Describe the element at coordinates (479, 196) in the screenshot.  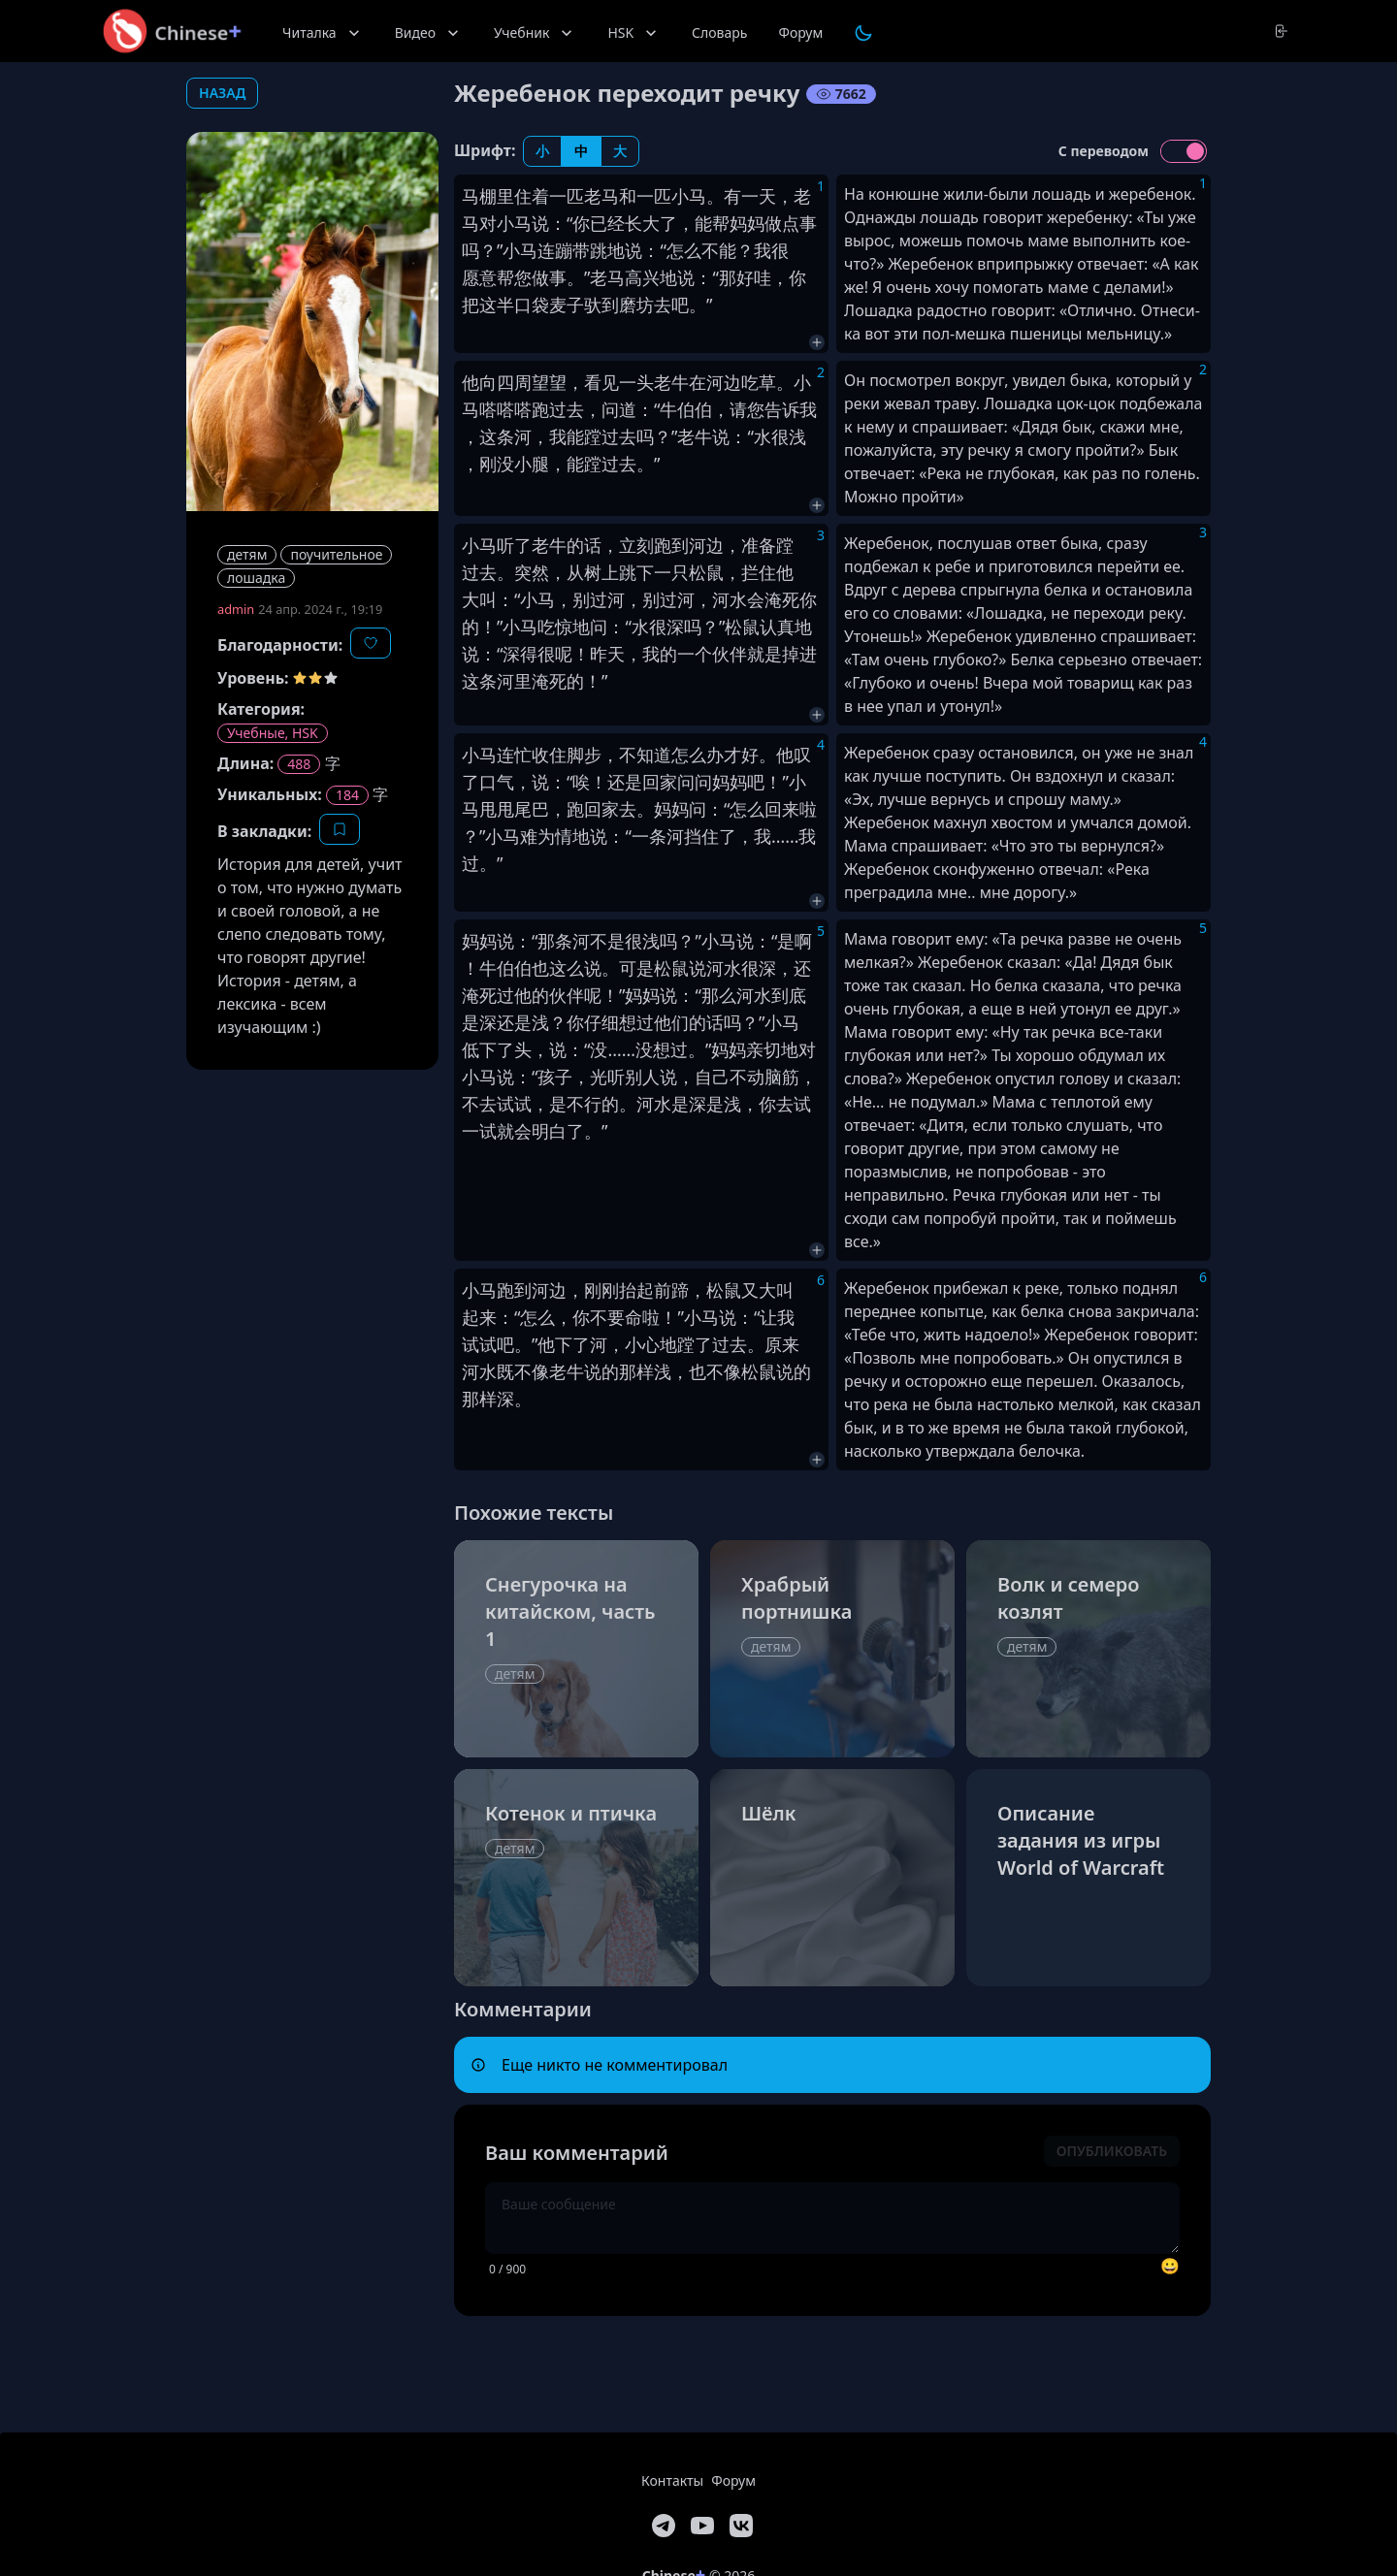
I see `马棚` at that location.